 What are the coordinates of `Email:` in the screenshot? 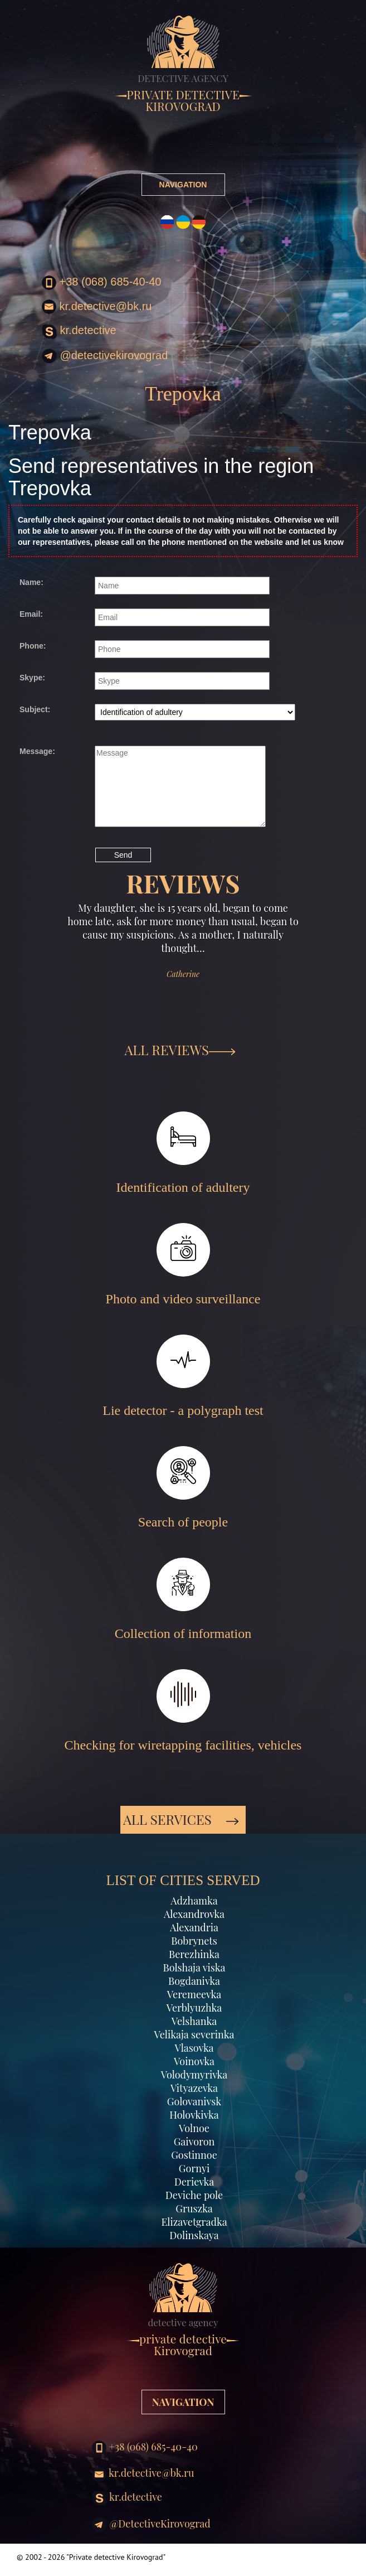 It's located at (31, 614).